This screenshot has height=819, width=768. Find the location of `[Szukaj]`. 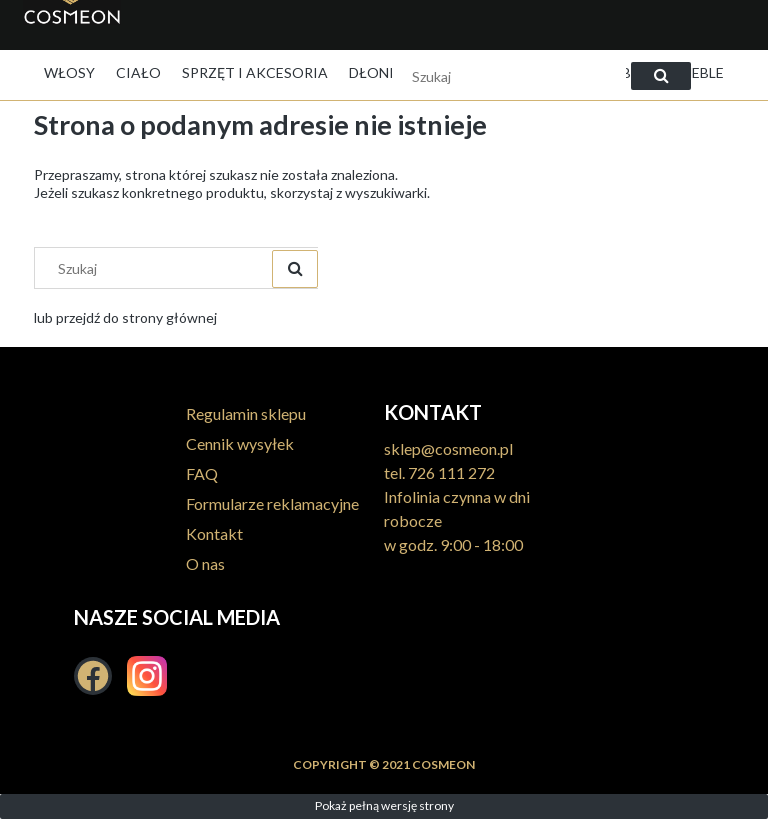

[Szukaj] is located at coordinates (661, 76).